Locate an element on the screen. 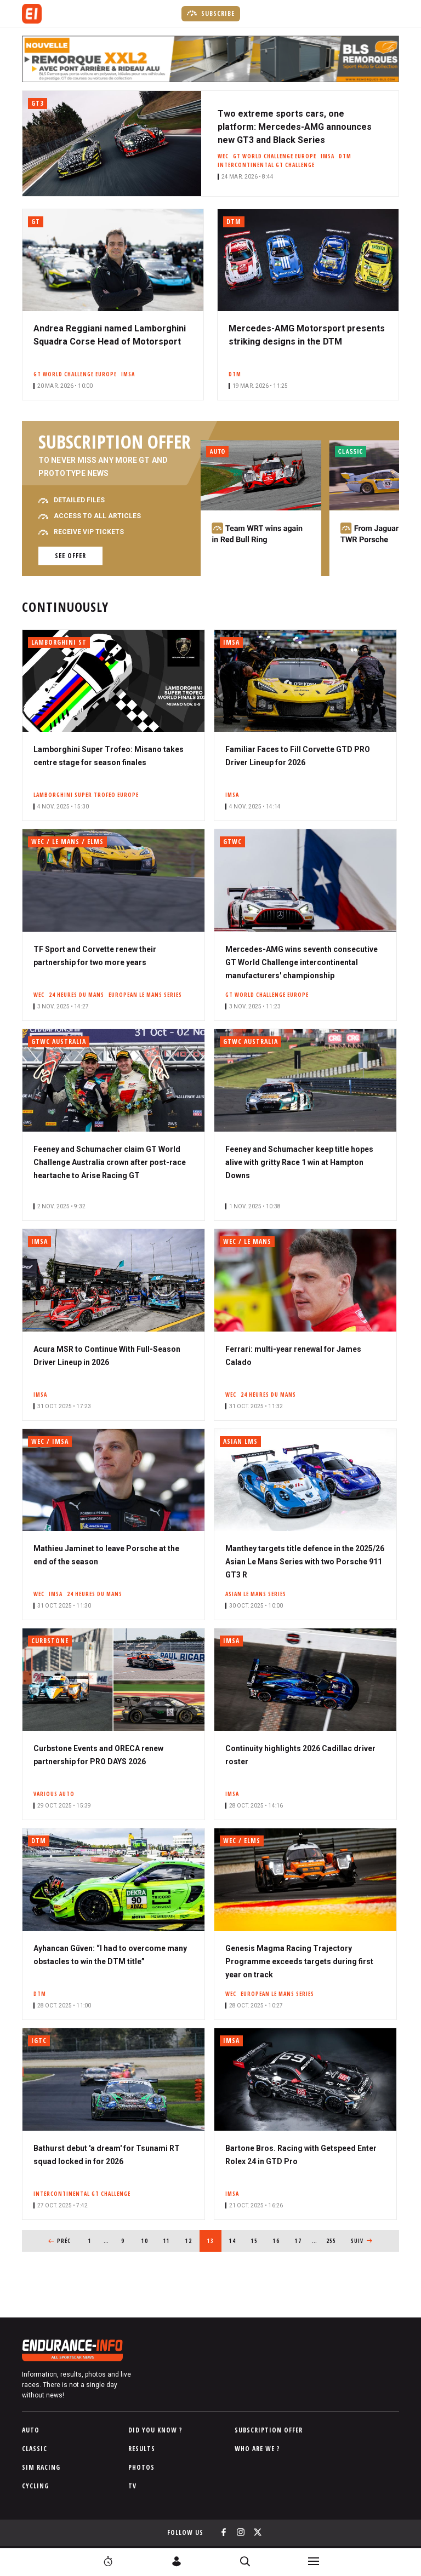 The height and width of the screenshot is (2576, 421). Cycling is located at coordinates (35, 2486).